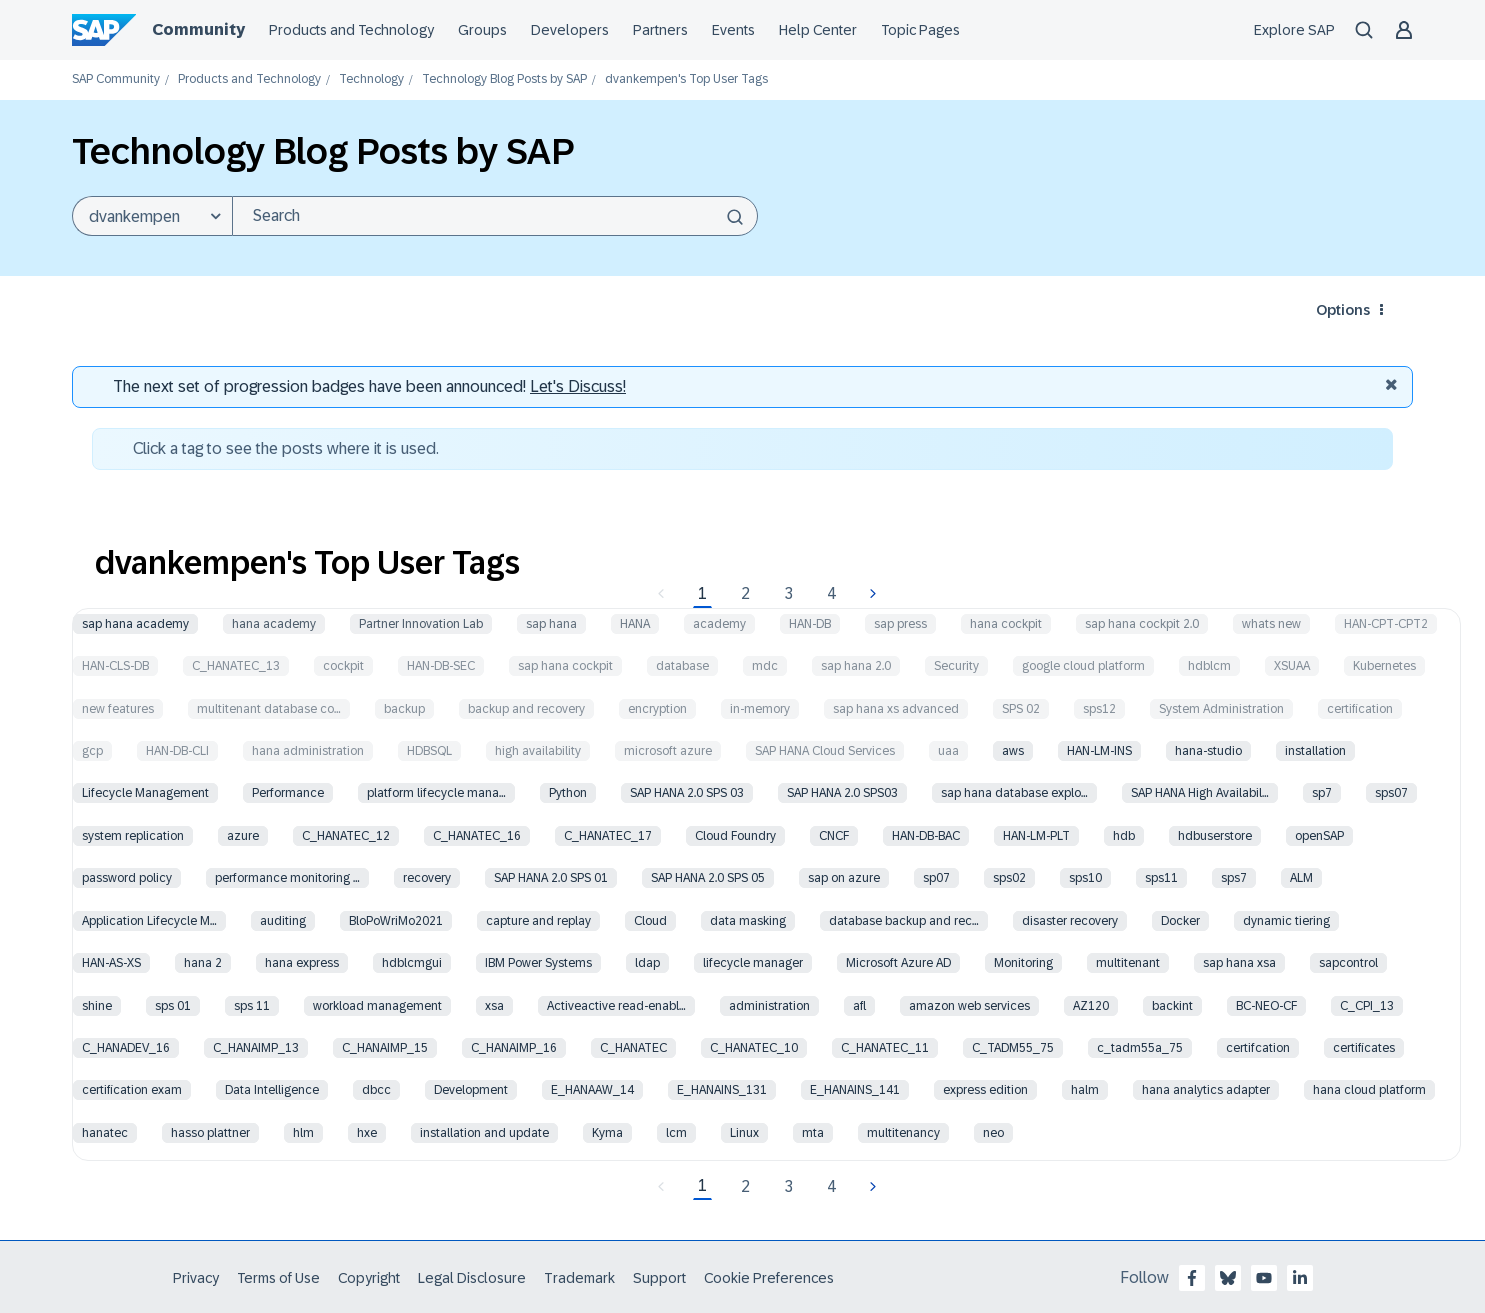  What do you see at coordinates (1140, 1048) in the screenshot?
I see `c_tadm55a_75` at bounding box center [1140, 1048].